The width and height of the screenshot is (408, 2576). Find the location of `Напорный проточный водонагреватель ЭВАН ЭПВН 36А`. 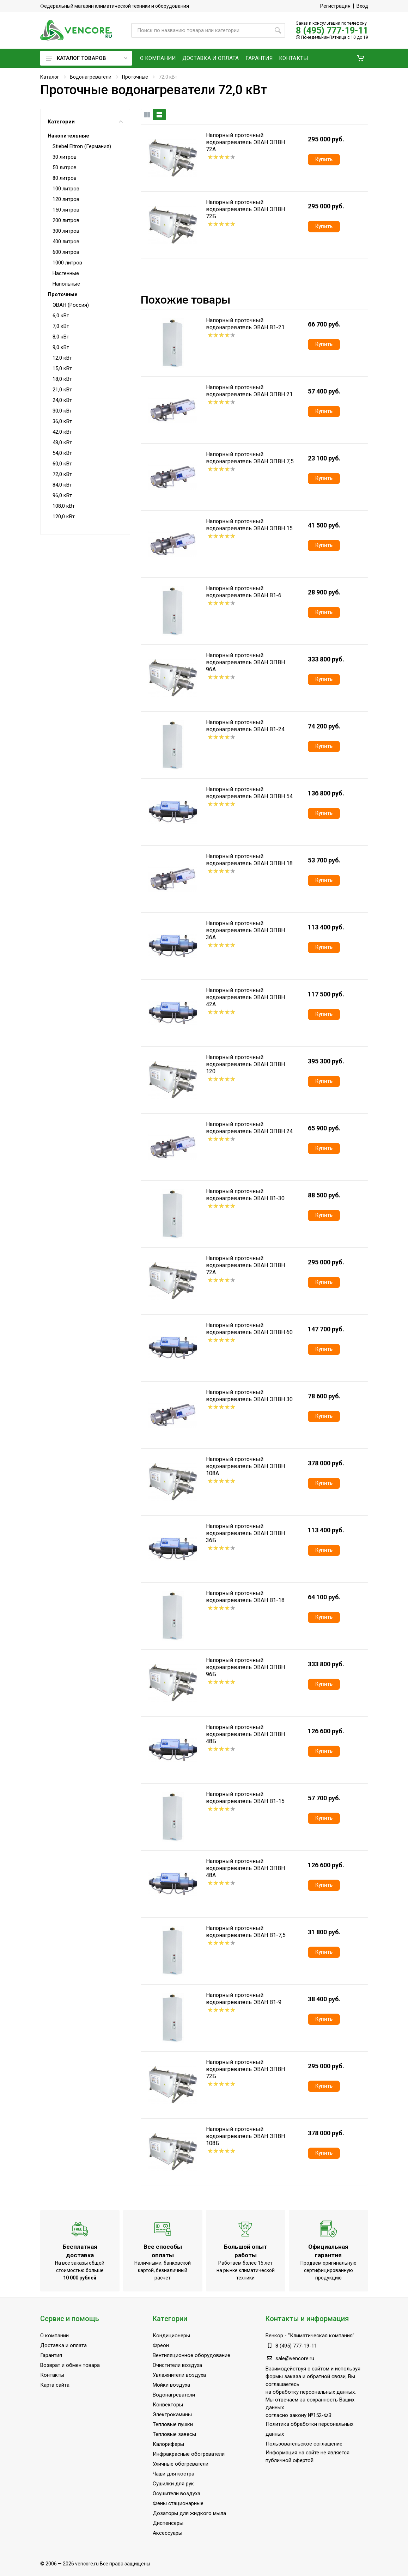

Напорный проточный водонагреватель ЭВАН ЭПВН 36А is located at coordinates (245, 930).